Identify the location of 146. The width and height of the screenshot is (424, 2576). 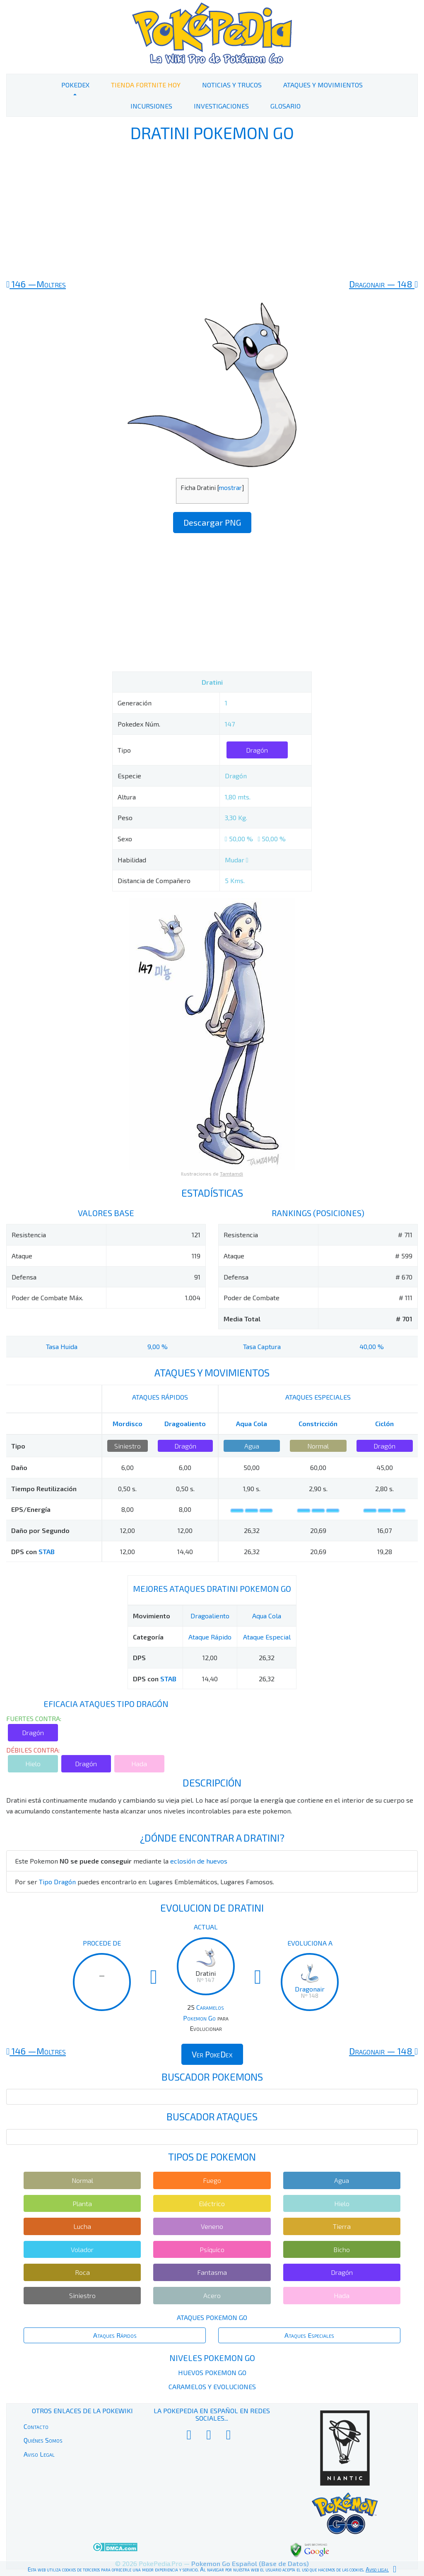
(36, 283).